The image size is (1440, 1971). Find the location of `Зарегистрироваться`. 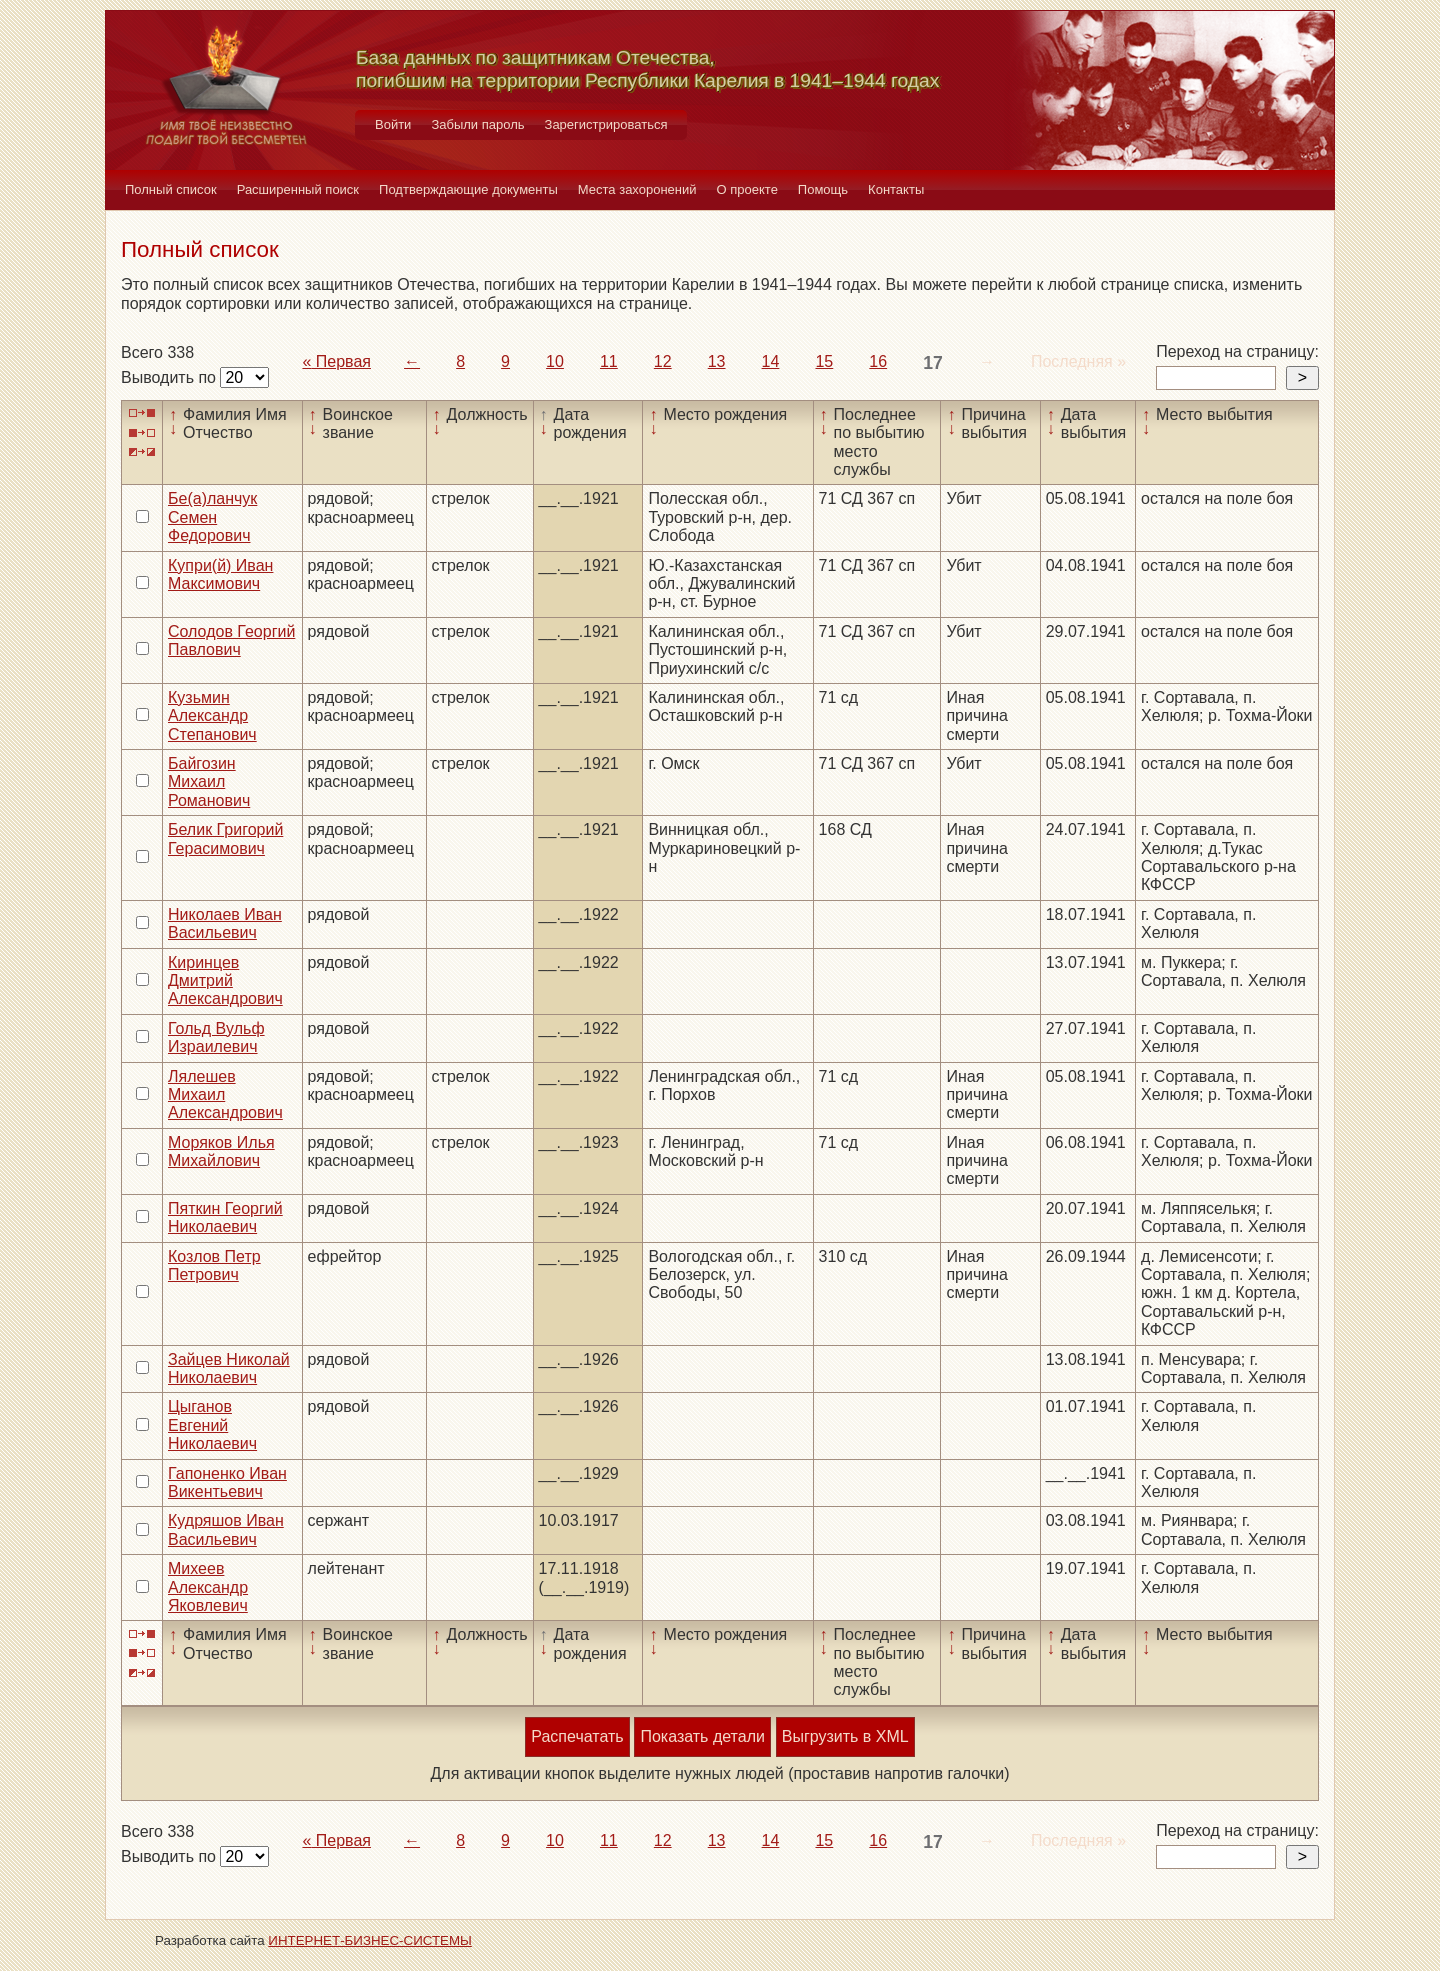

Зарегистрироваться is located at coordinates (606, 124).